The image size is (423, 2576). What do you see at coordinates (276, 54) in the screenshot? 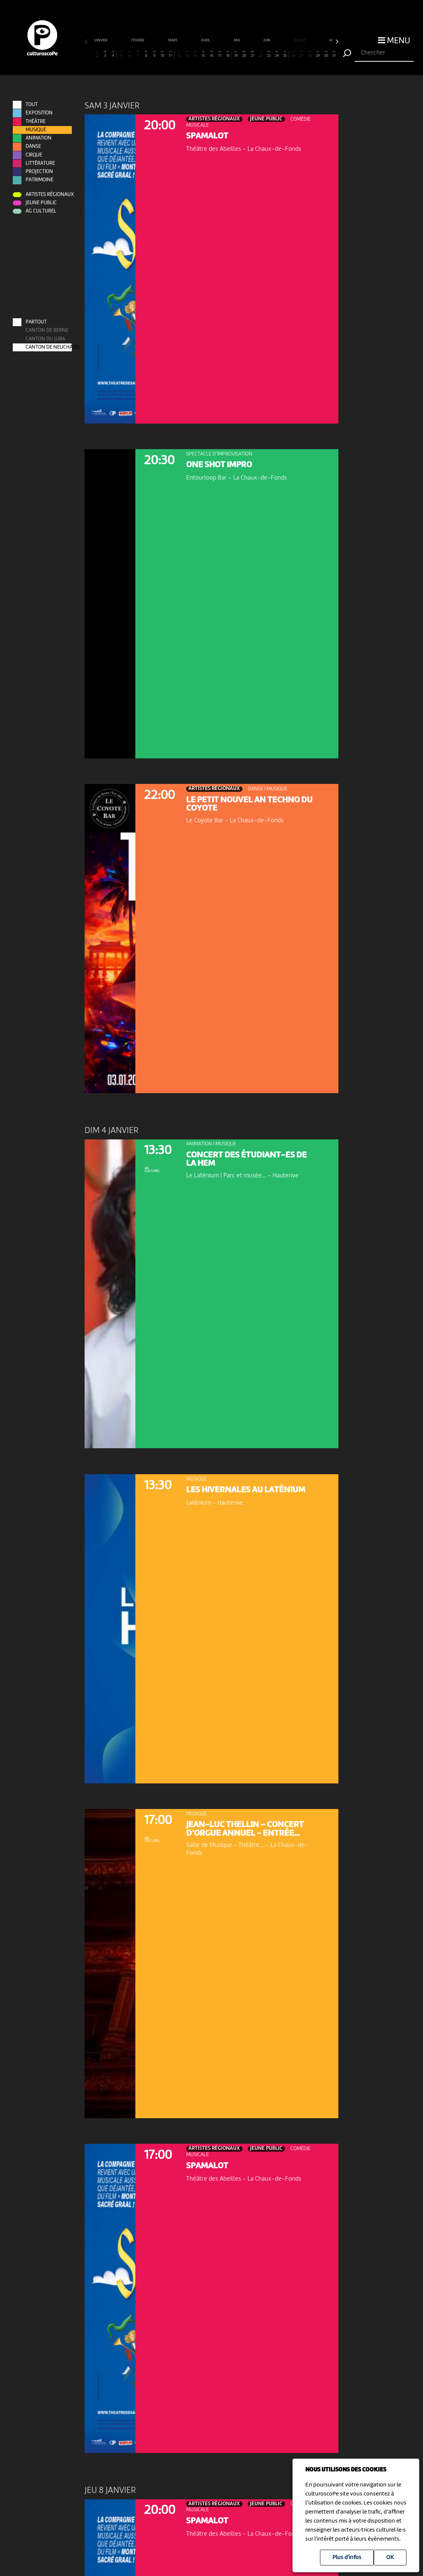
I see `24` at bounding box center [276, 54].